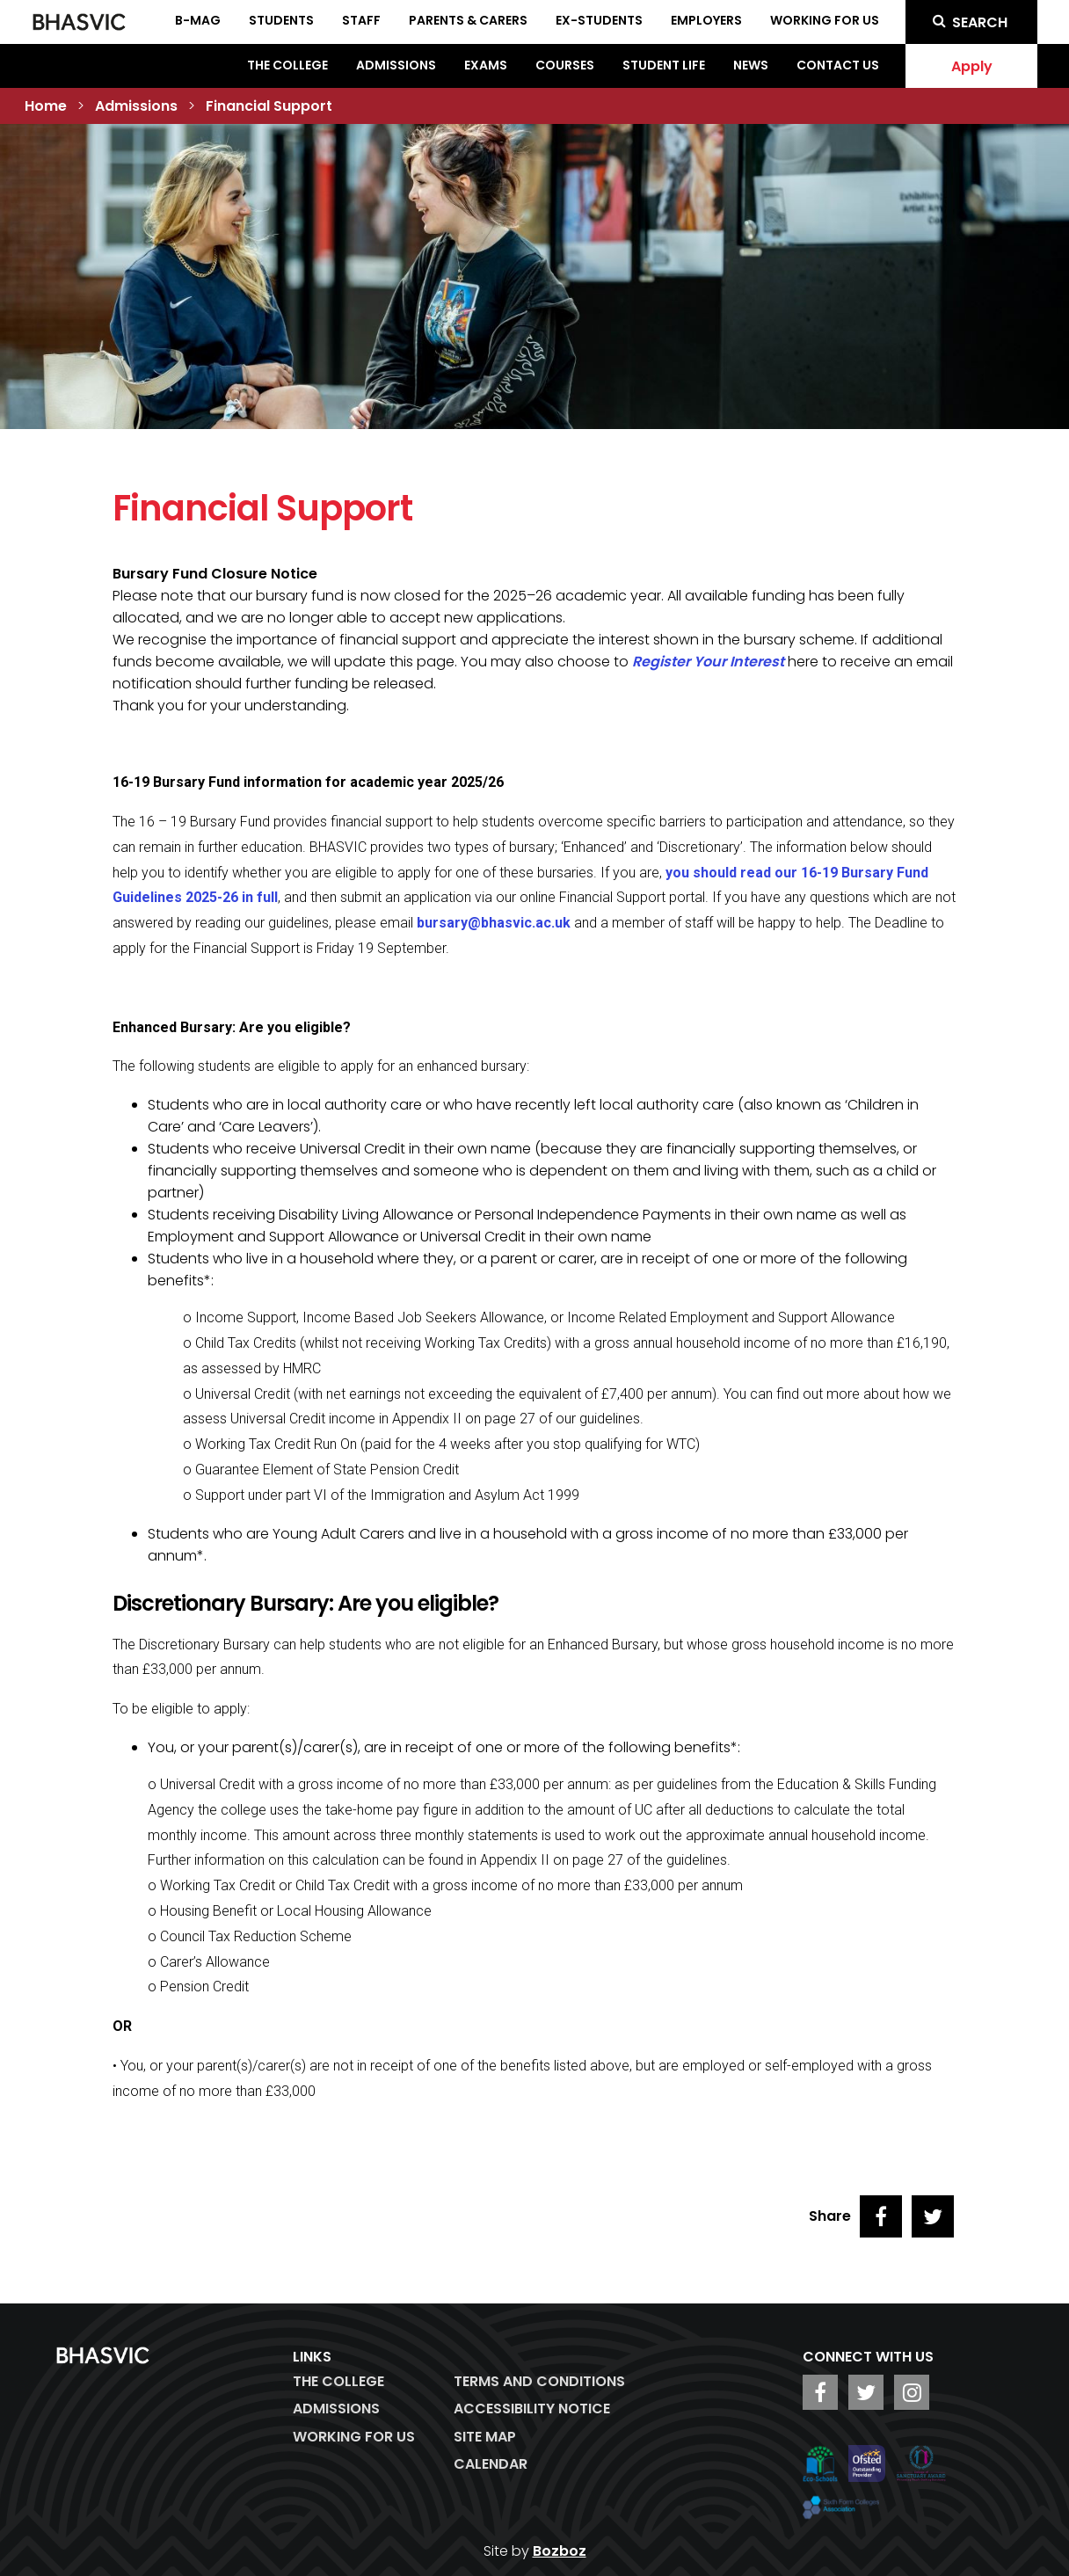 The width and height of the screenshot is (1069, 2576). I want to click on [Share on Twitter], so click(933, 2216).